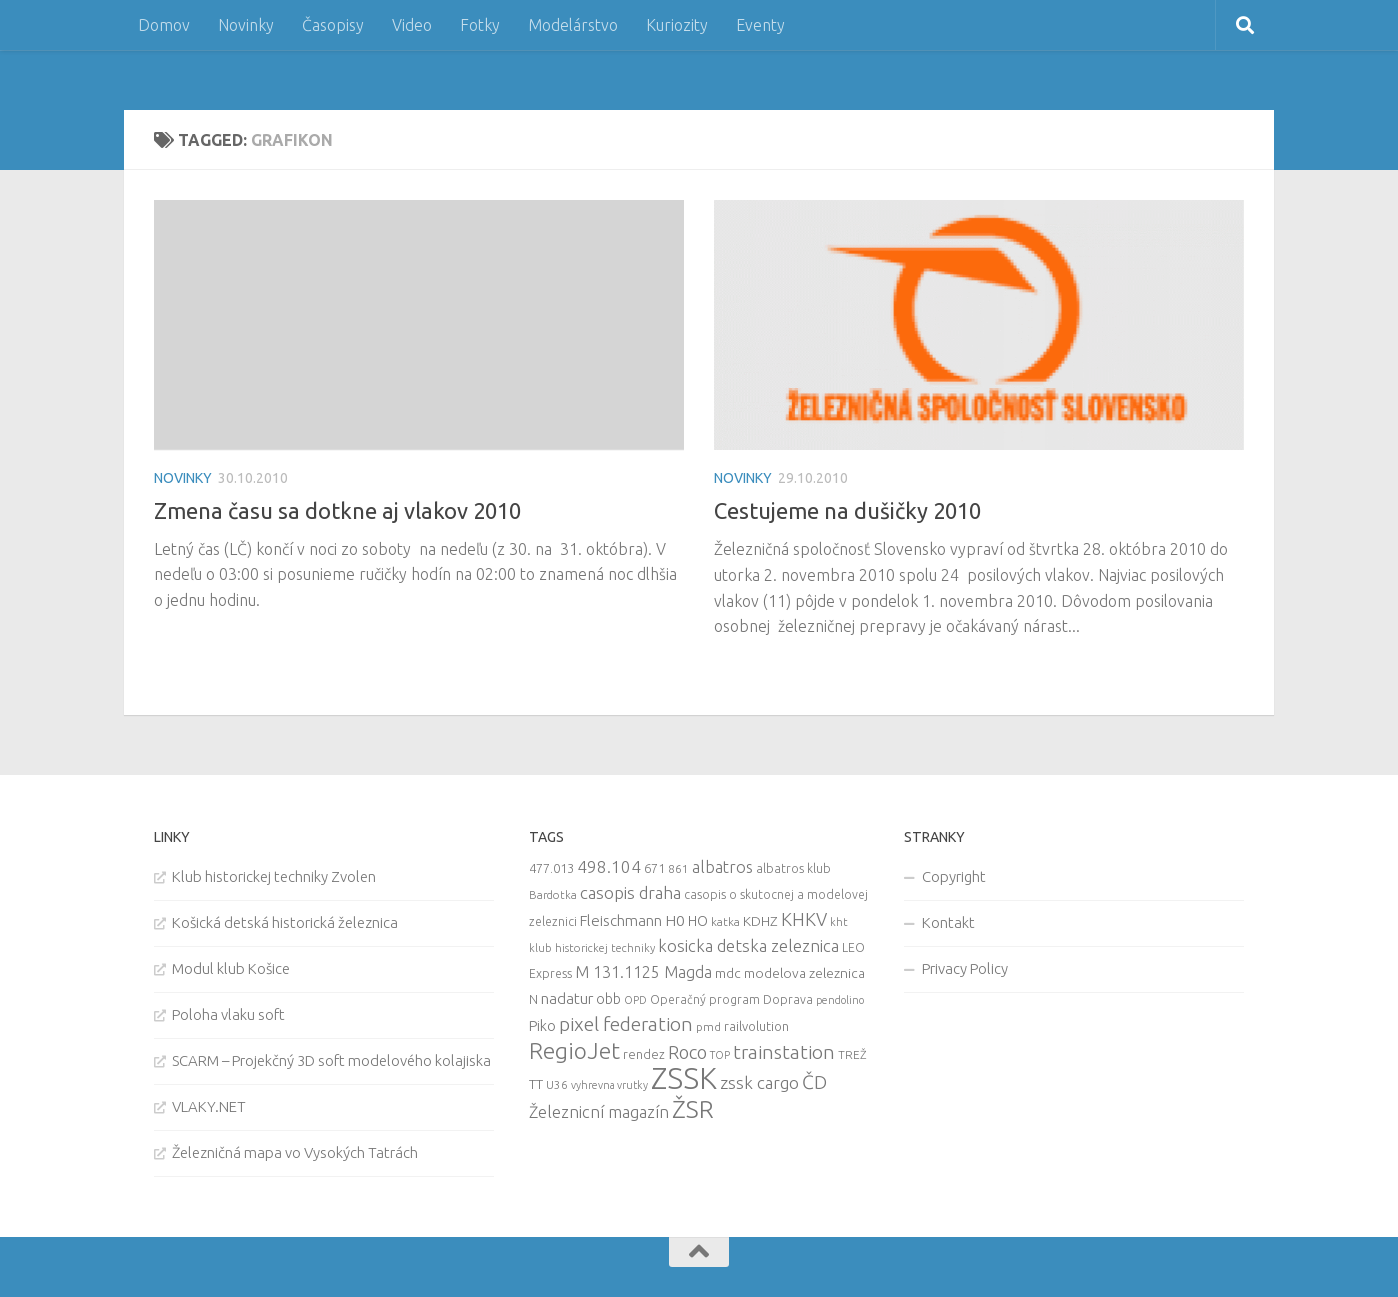  What do you see at coordinates (698, 921) in the screenshot?
I see `HO [HO (16 items)]` at bounding box center [698, 921].